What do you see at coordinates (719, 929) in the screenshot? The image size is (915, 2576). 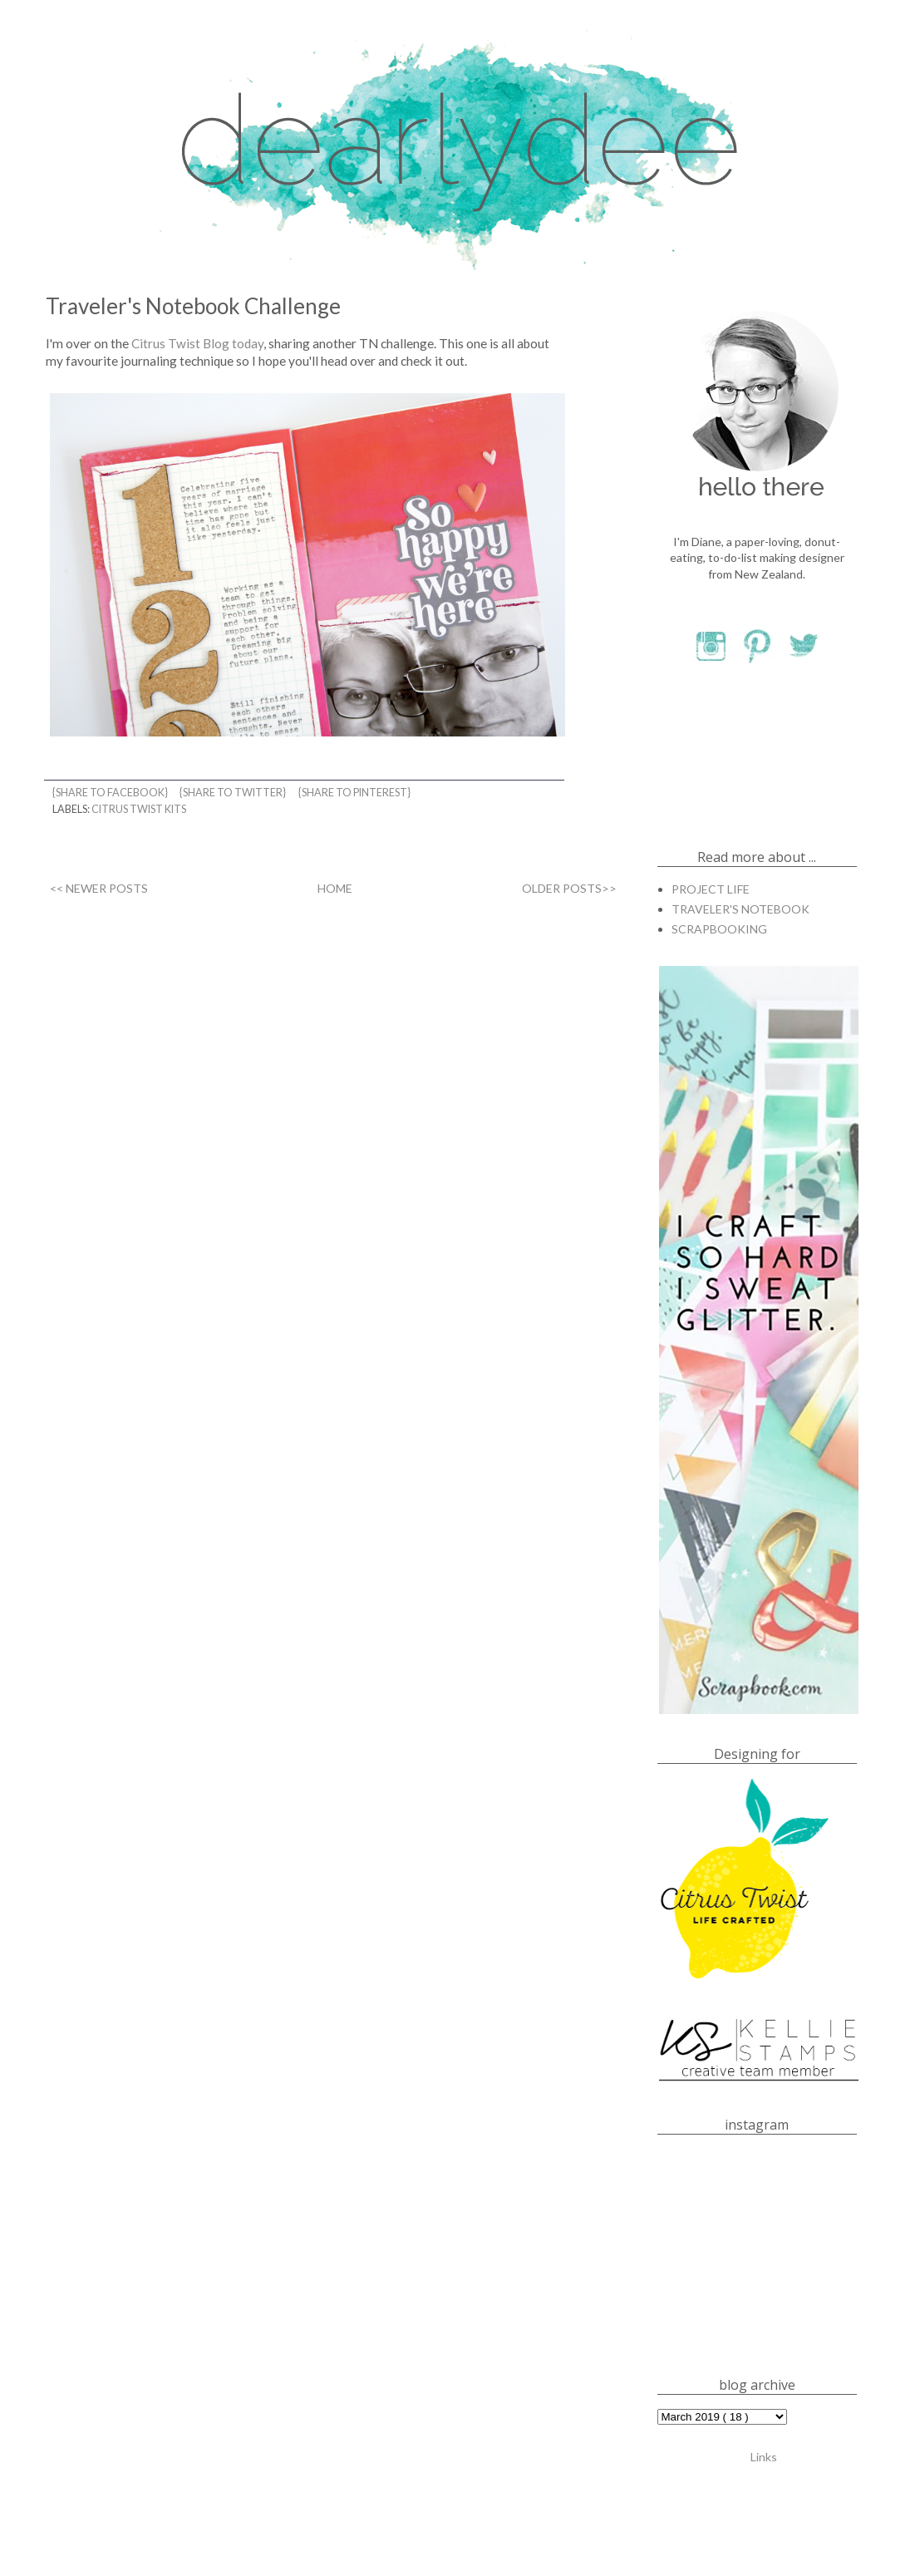 I see `SCRAPBOOKING` at bounding box center [719, 929].